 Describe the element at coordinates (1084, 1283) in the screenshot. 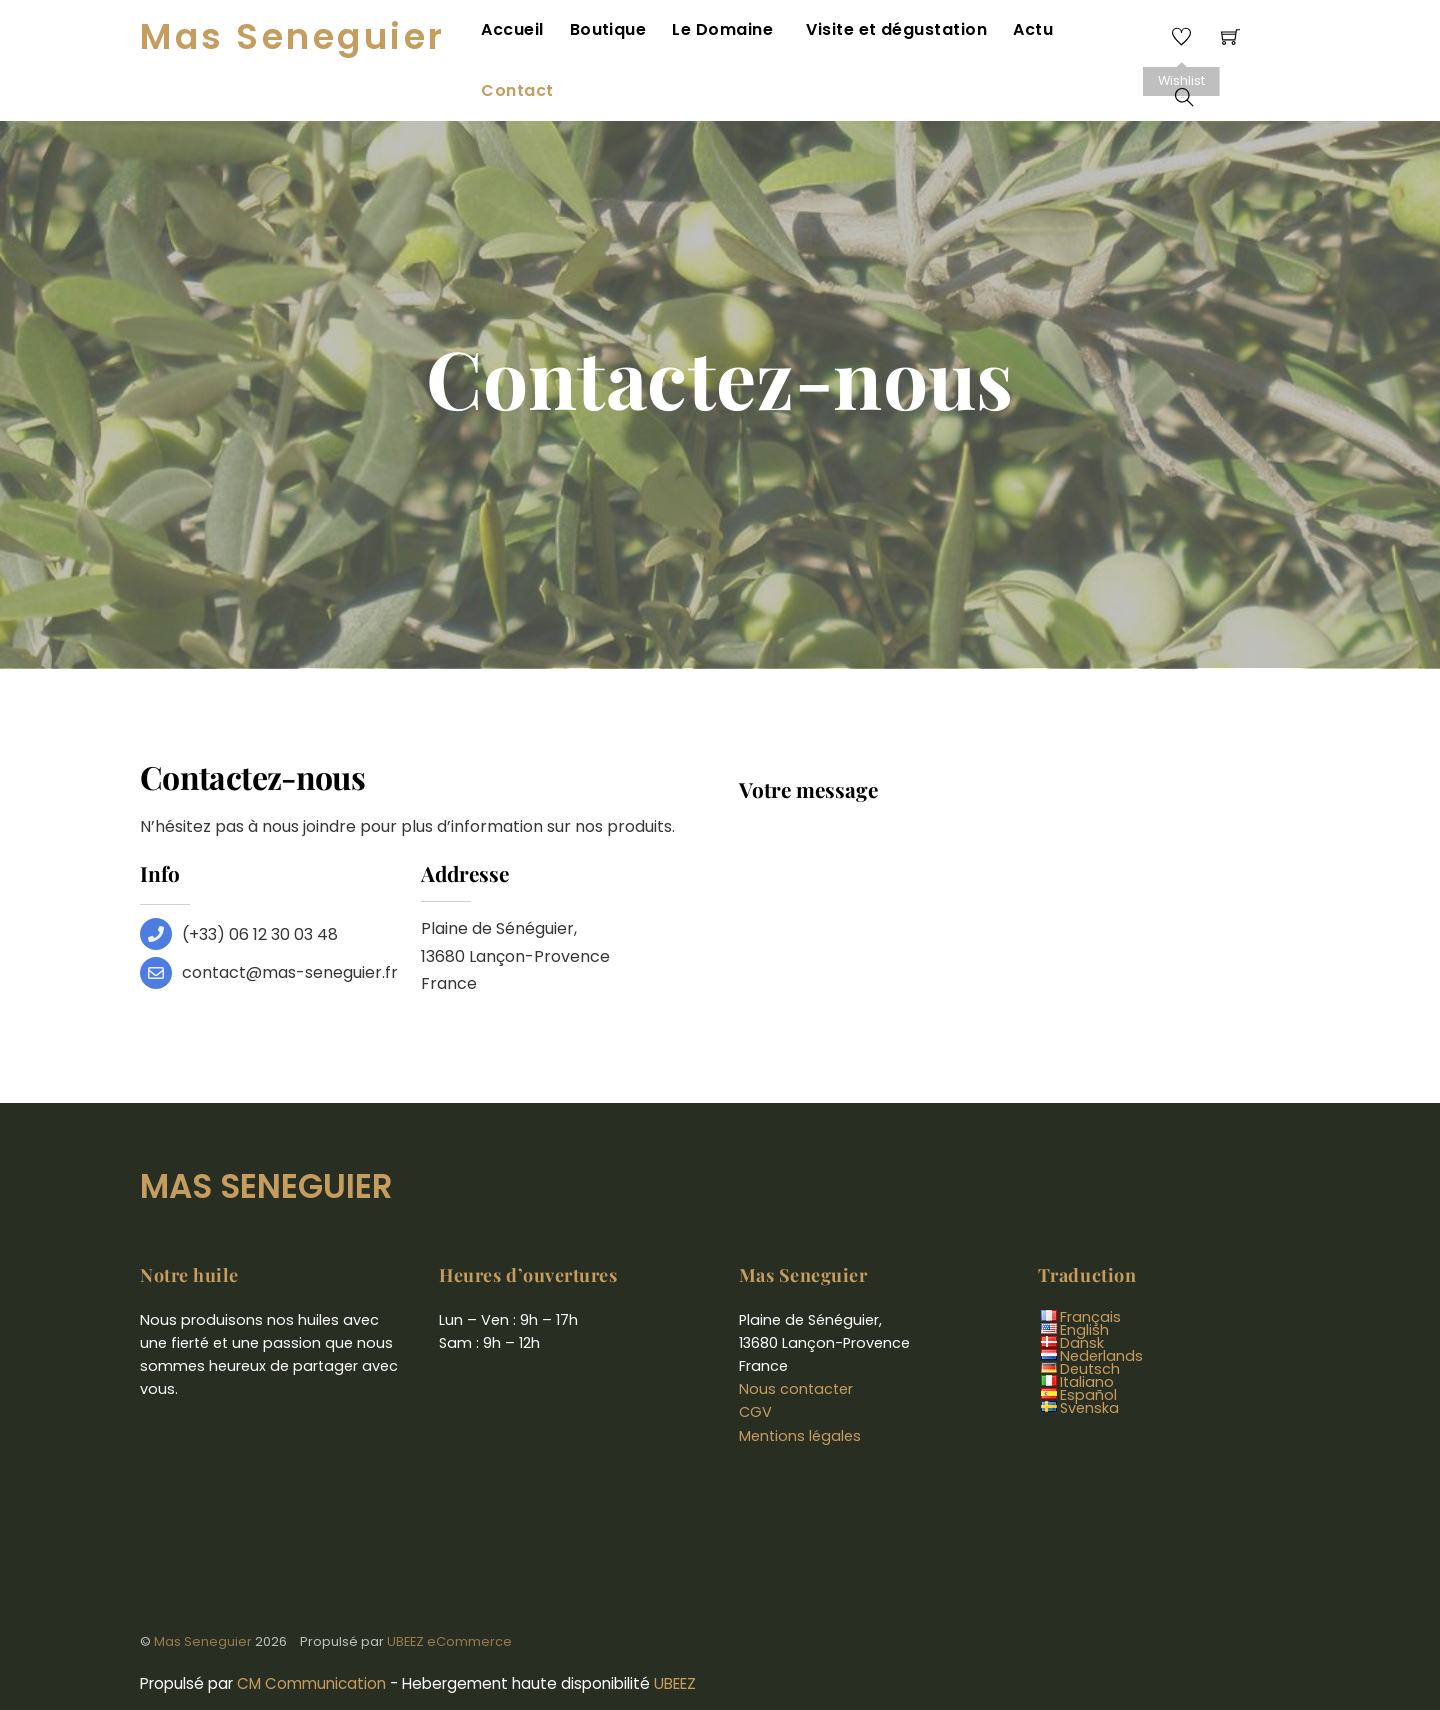

I see `English` at that location.